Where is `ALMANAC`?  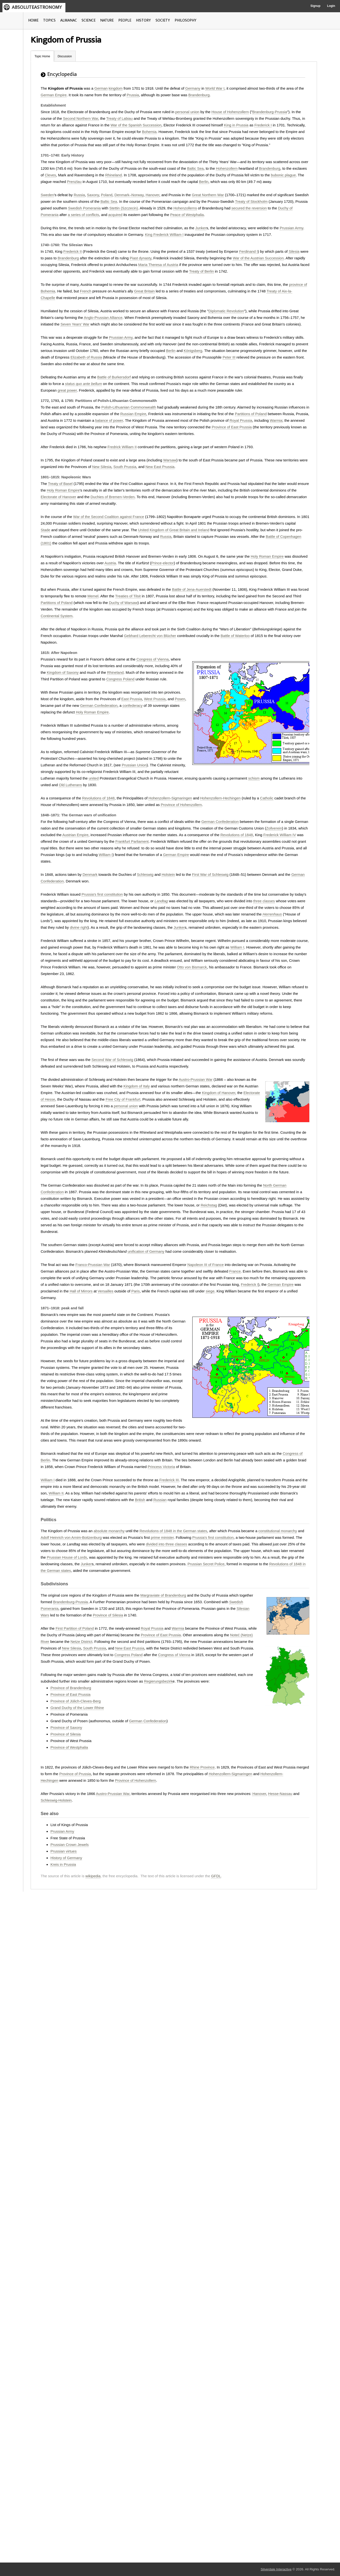
ALMANAC is located at coordinates (68, 20).